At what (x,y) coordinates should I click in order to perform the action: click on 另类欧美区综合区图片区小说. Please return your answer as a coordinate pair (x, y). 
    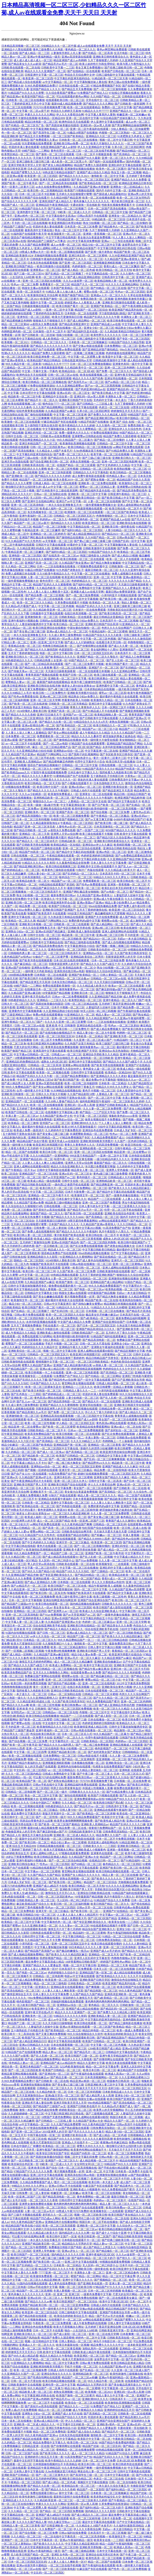
    Looking at the image, I should click on (125, 609).